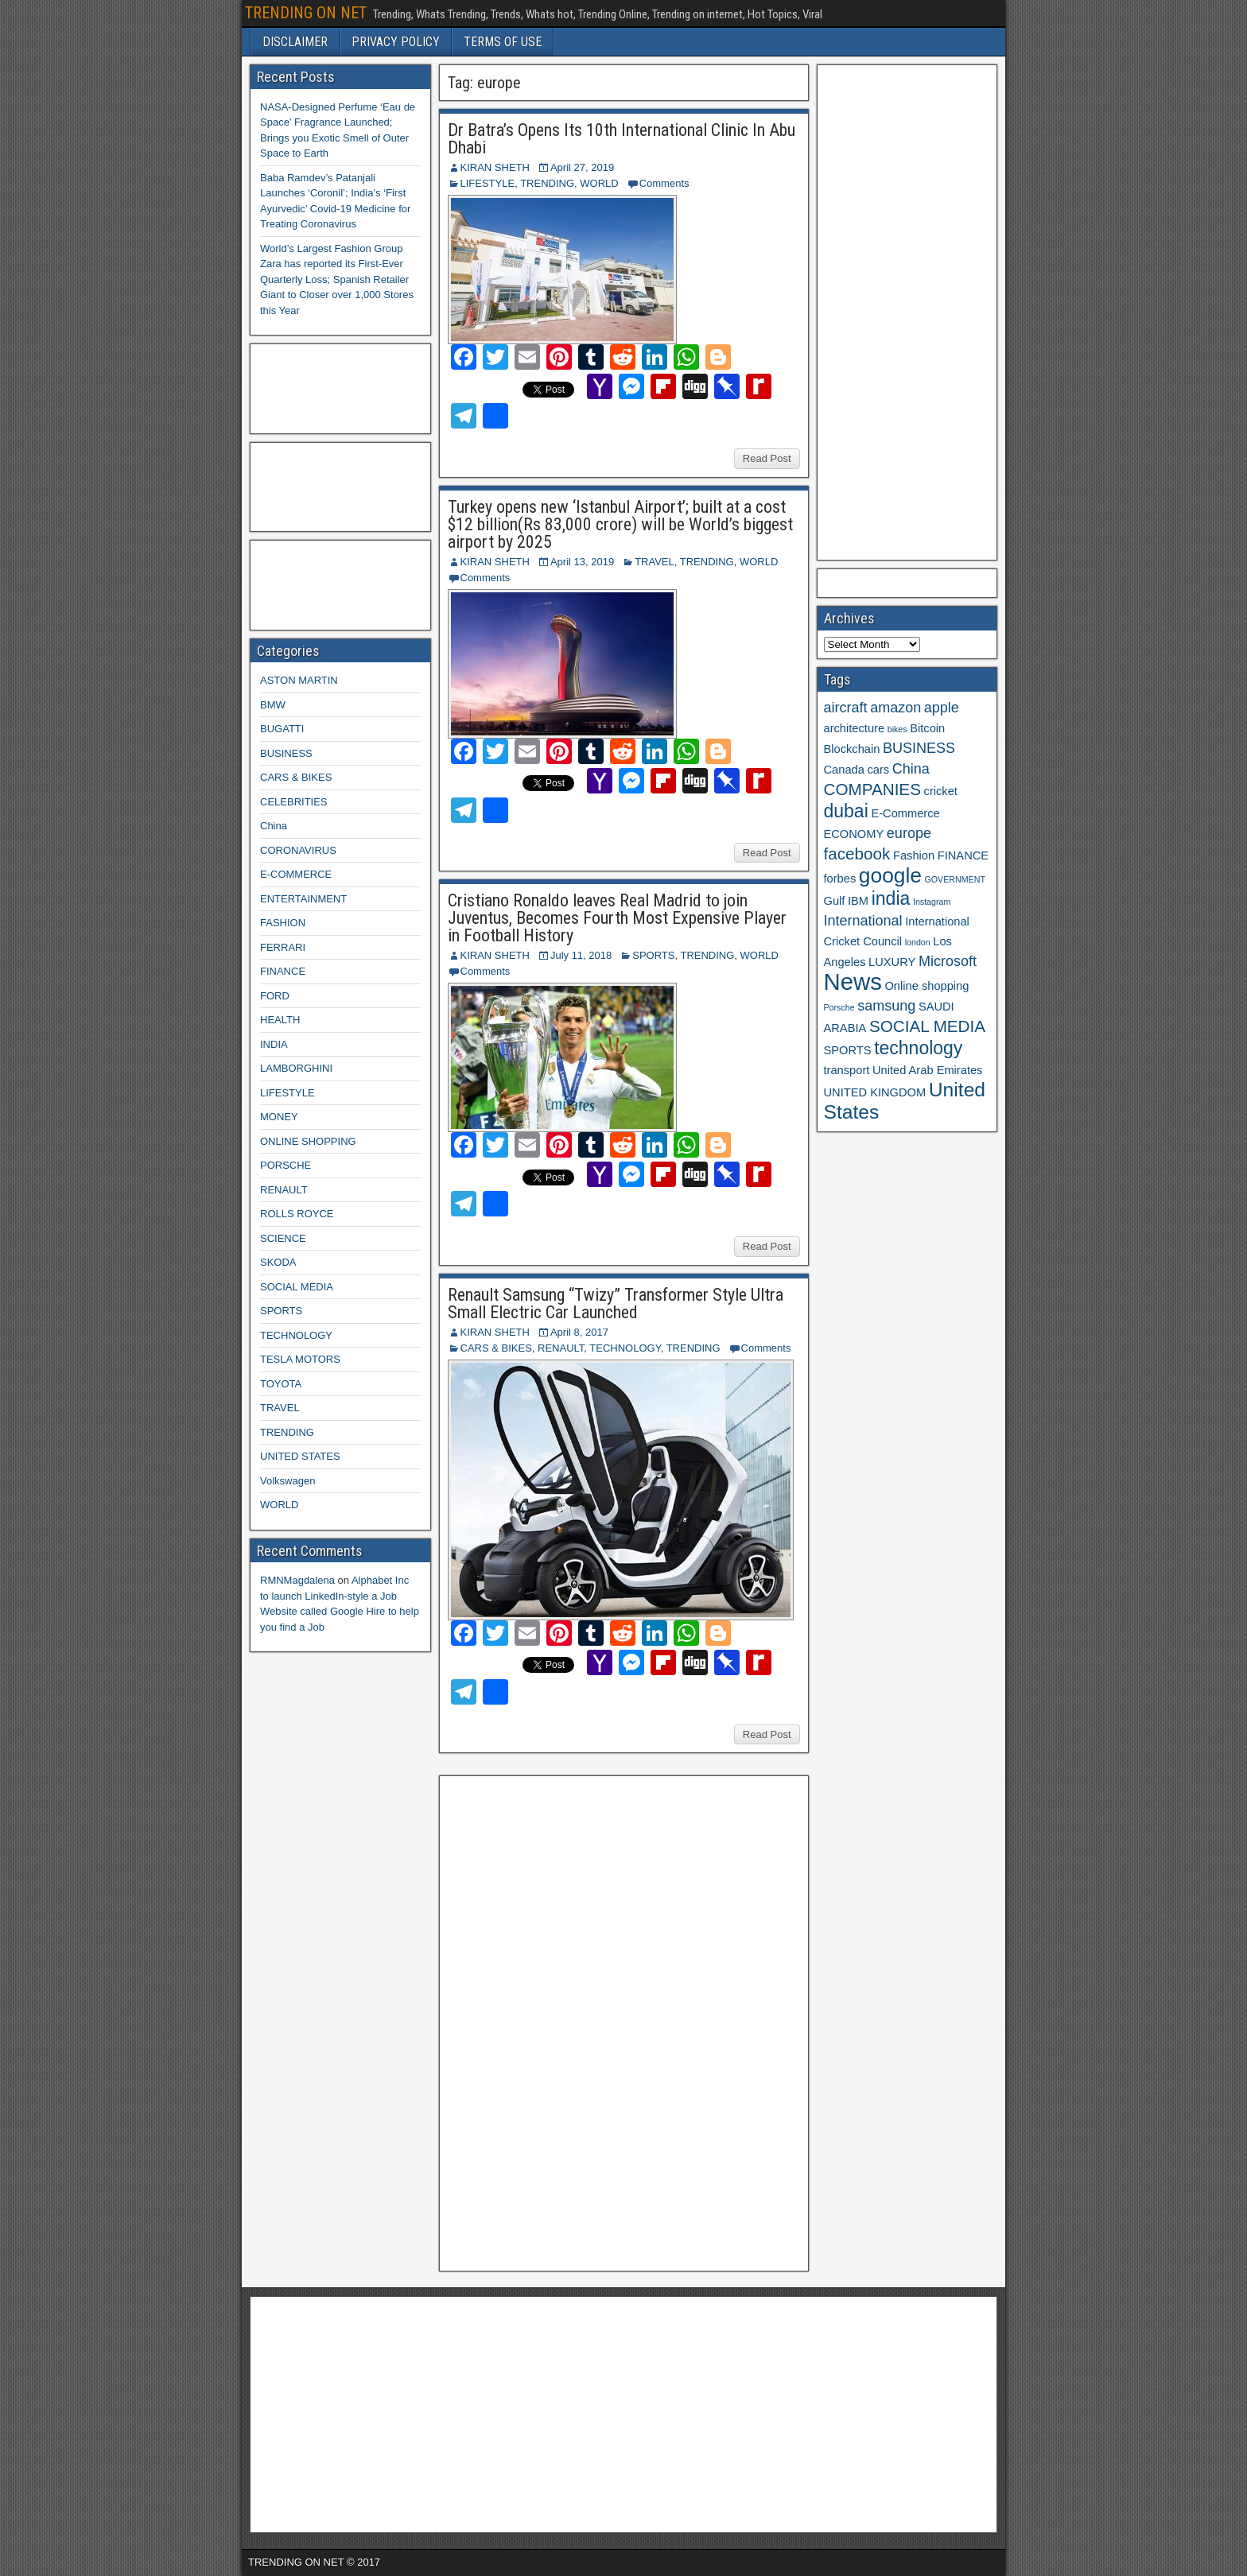 This screenshot has height=2576, width=1247. Describe the element at coordinates (854, 834) in the screenshot. I see `ECONOMY [ECONOMY (3 items)]` at that location.